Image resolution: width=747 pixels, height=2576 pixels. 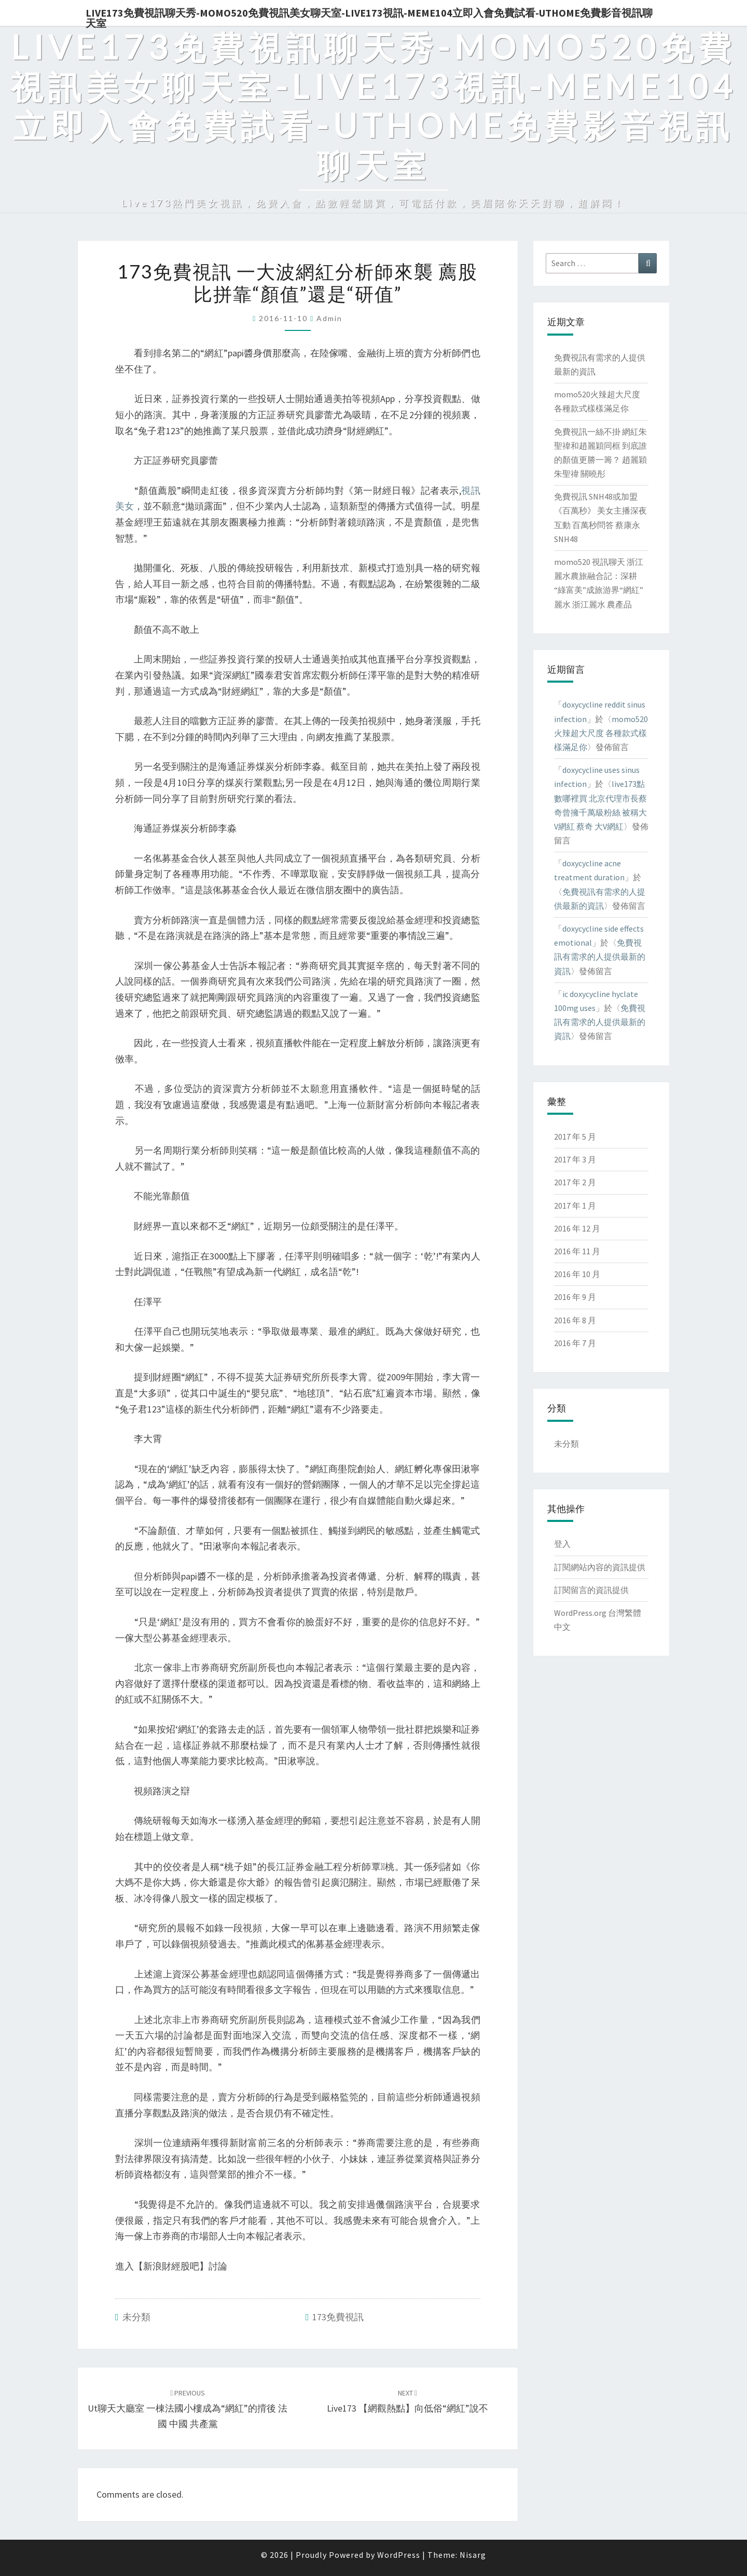 What do you see at coordinates (577, 1251) in the screenshot?
I see `2016 年 11 月` at bounding box center [577, 1251].